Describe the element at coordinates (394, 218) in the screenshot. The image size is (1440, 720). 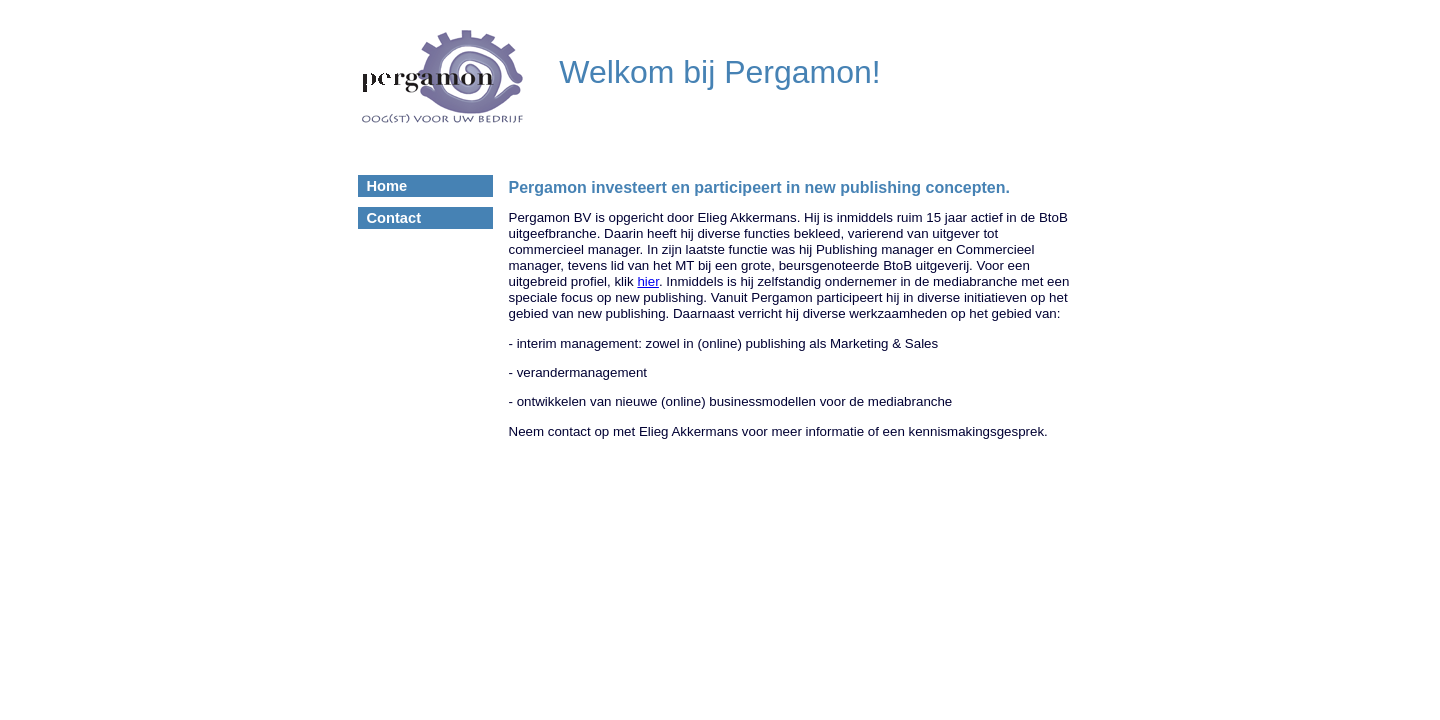
I see `Contact` at that location.